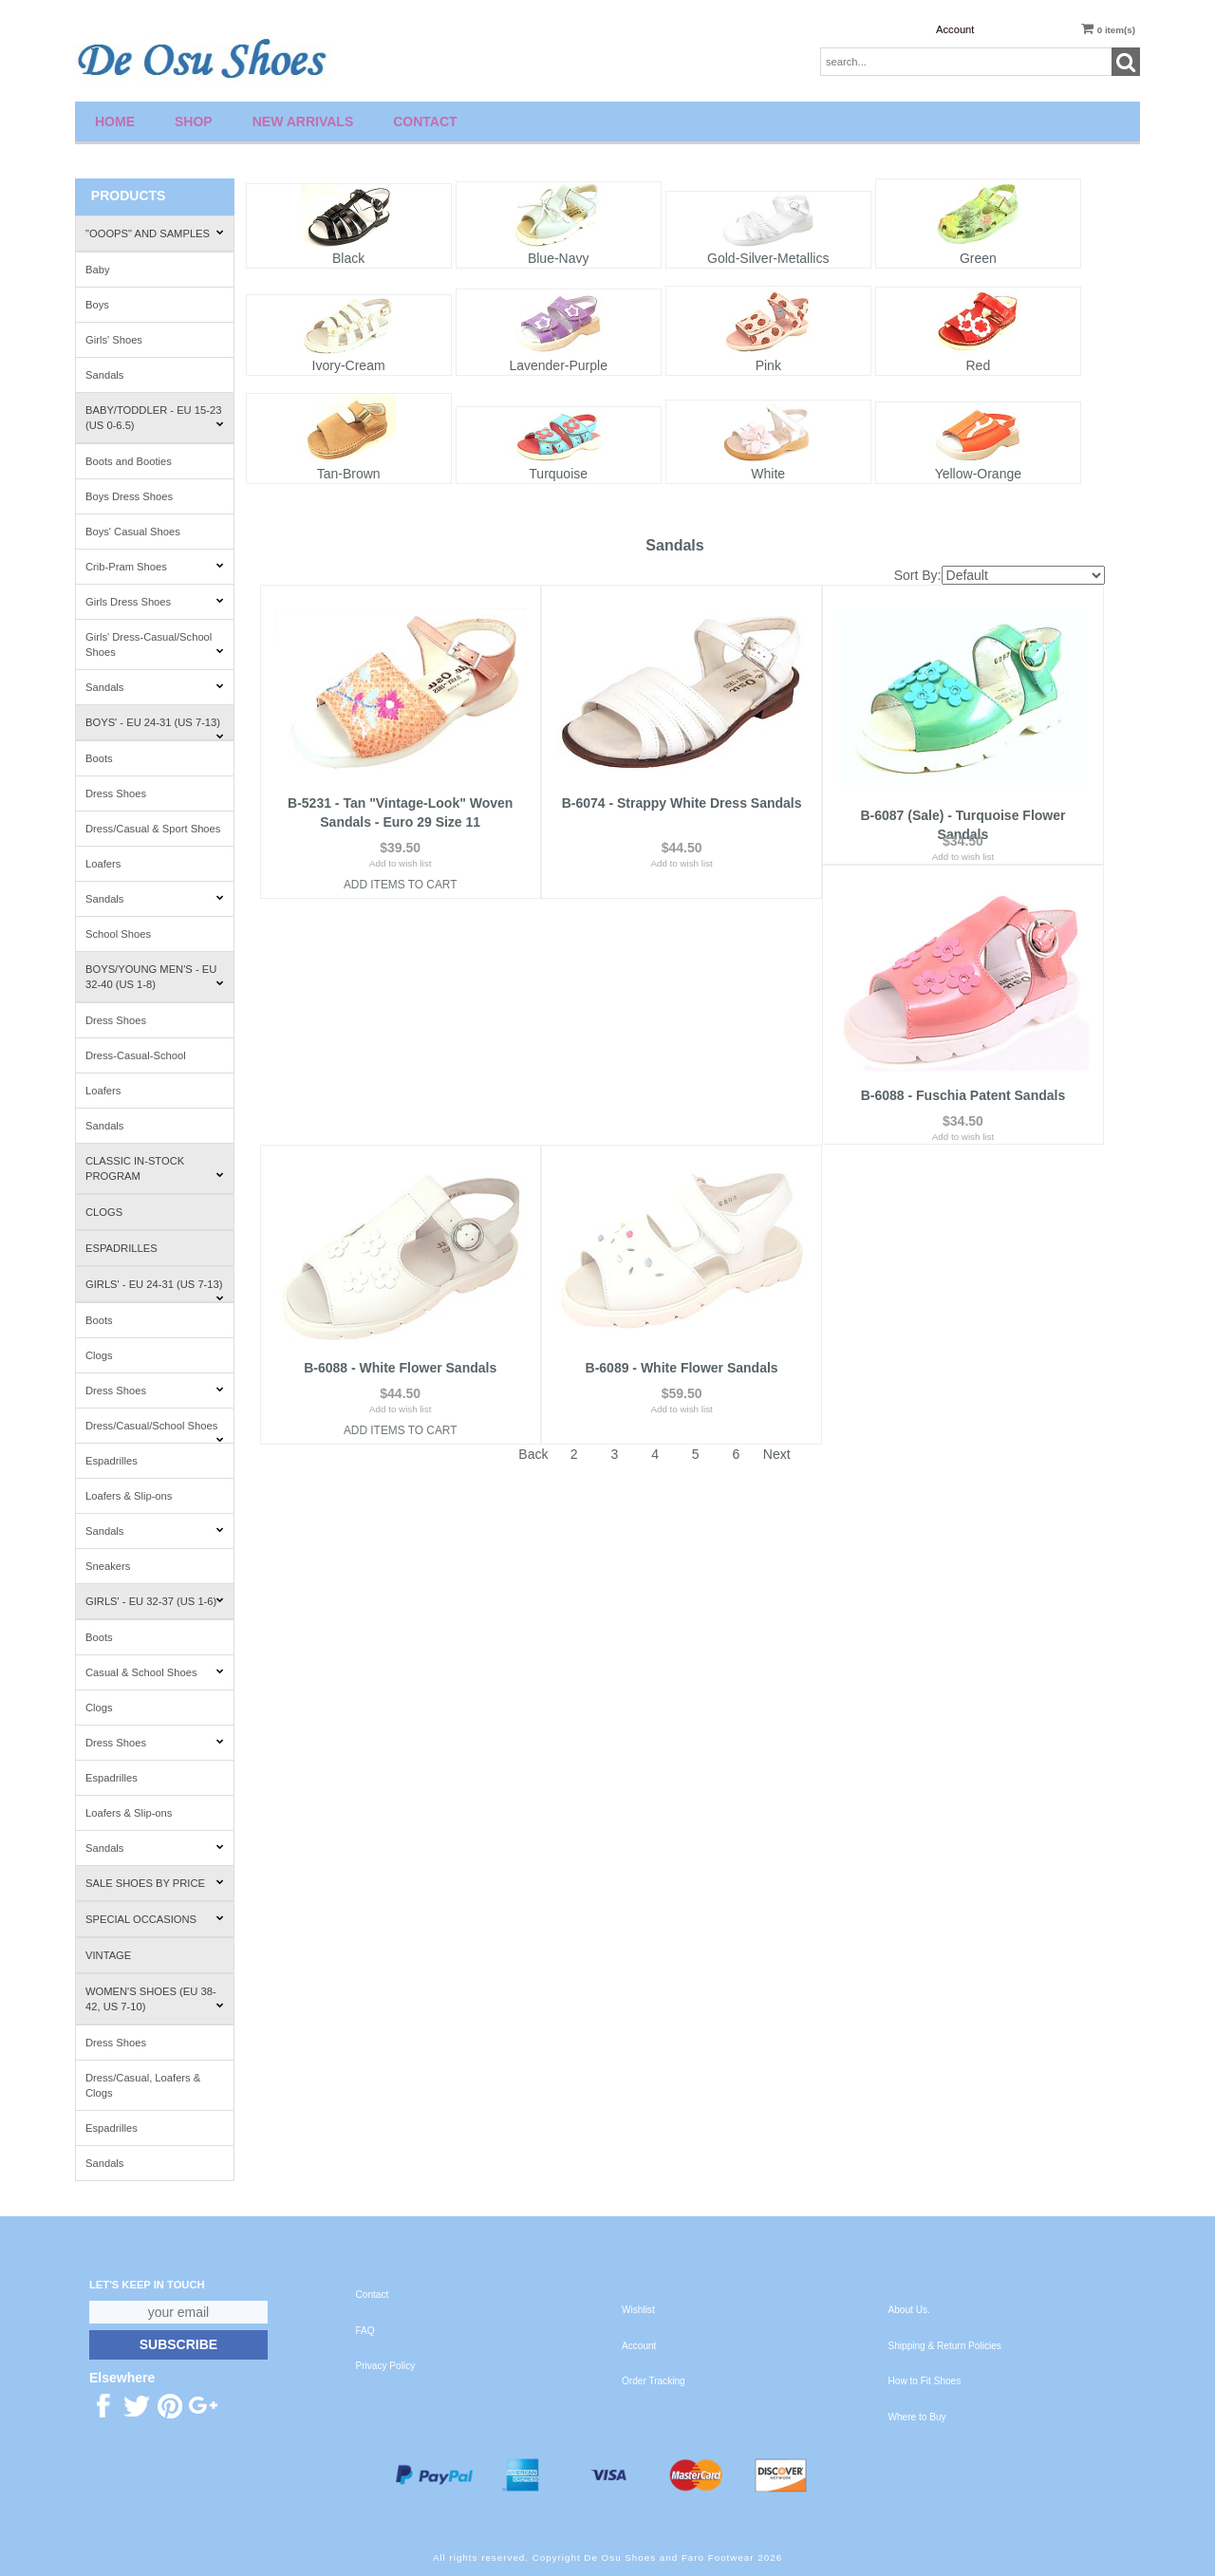 This screenshot has height=2576, width=1215. I want to click on Gold-Silver-Metallics, so click(768, 258).